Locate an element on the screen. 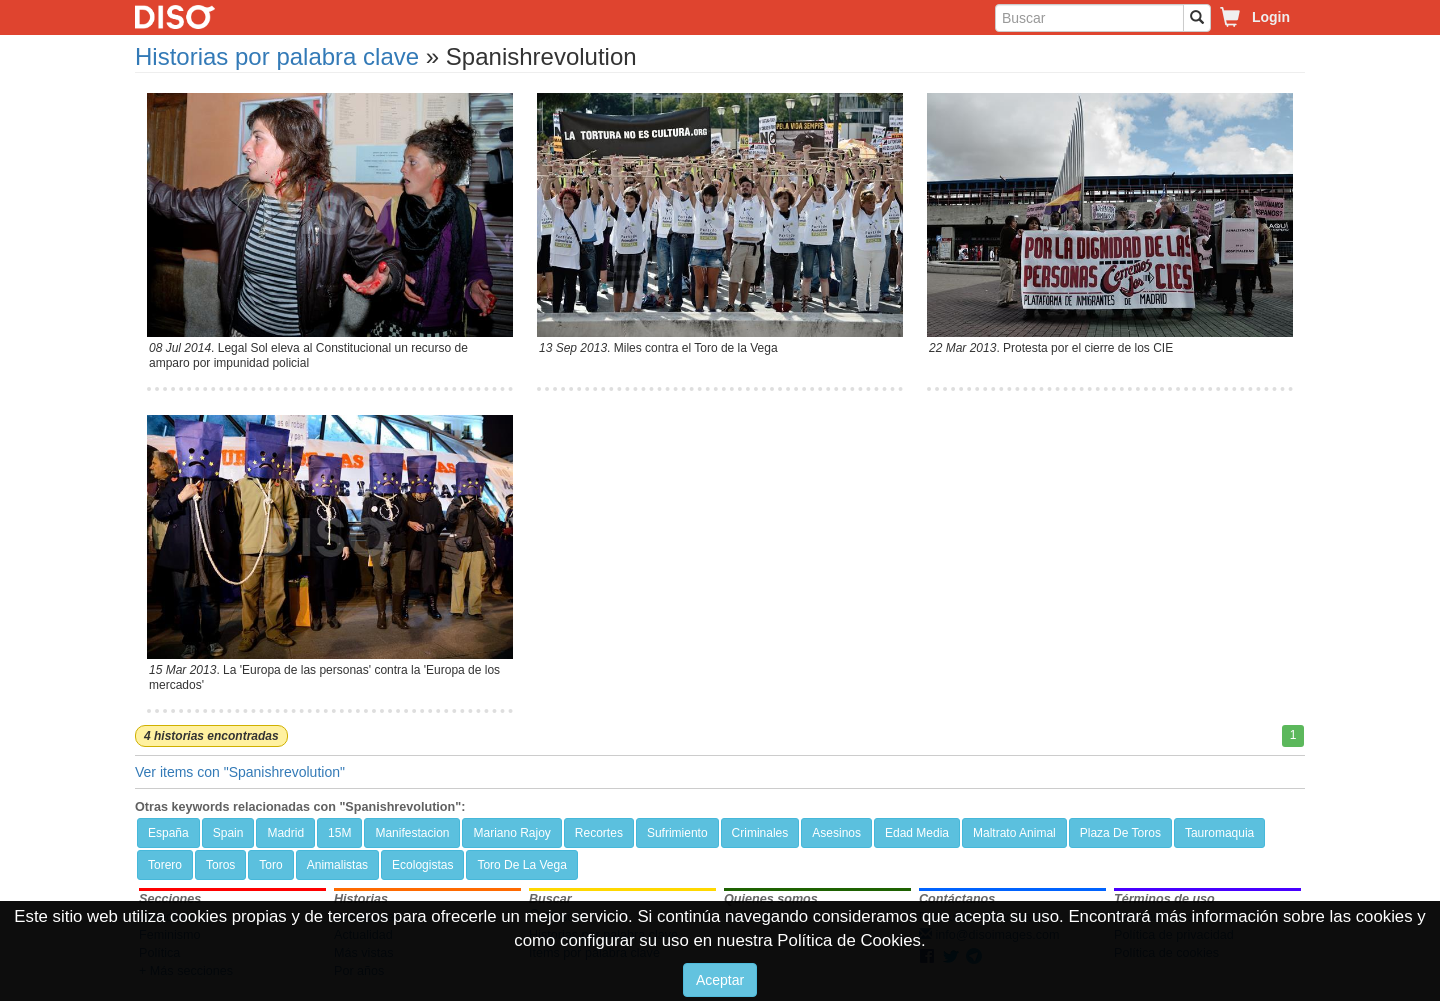 This screenshot has width=1440, height=1001. Ecologistas is located at coordinates (422, 865).